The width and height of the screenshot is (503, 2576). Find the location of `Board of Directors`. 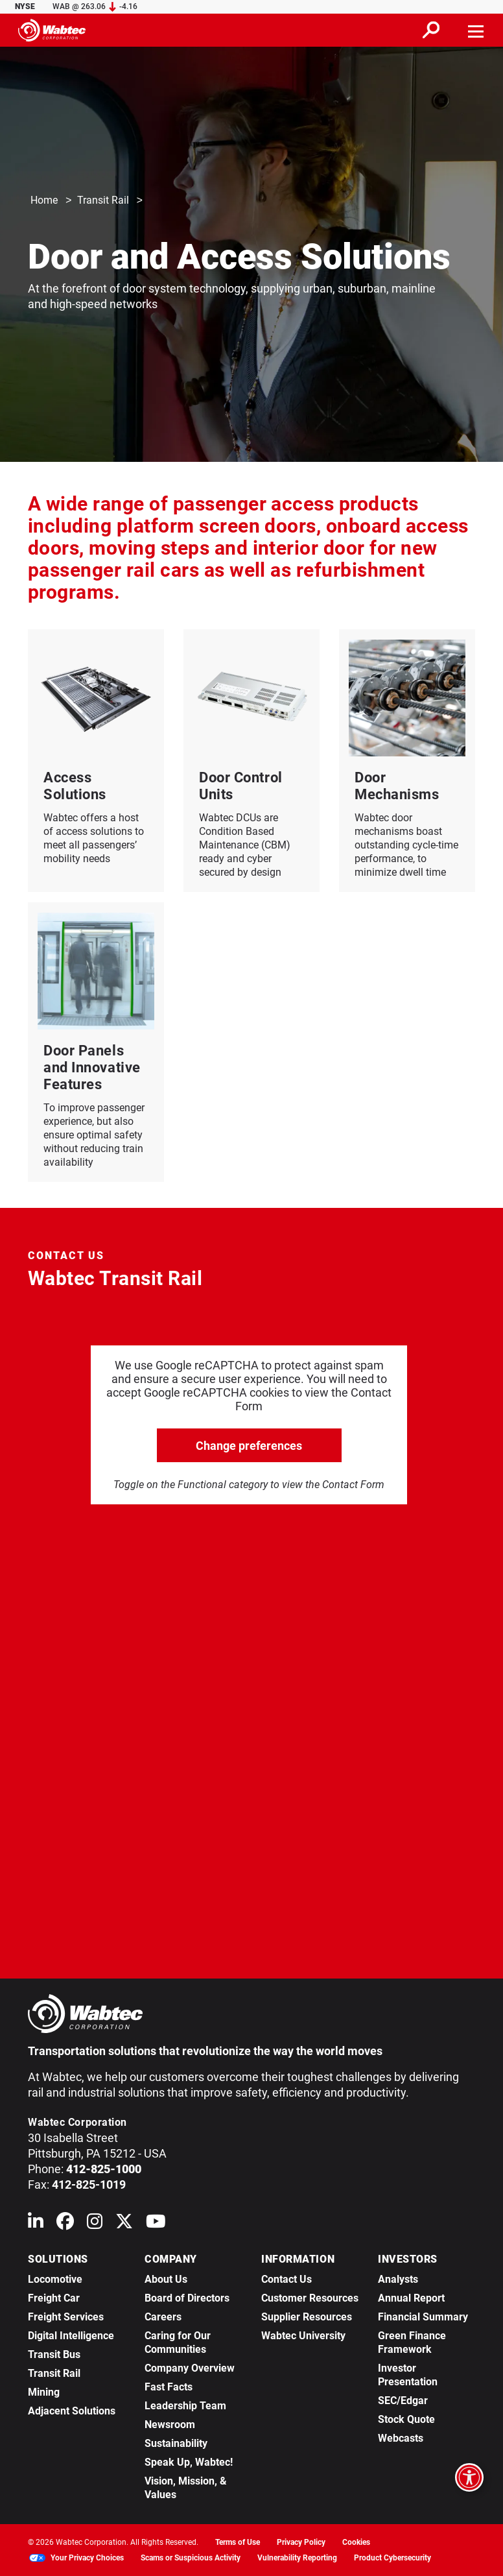

Board of Directors is located at coordinates (187, 2298).